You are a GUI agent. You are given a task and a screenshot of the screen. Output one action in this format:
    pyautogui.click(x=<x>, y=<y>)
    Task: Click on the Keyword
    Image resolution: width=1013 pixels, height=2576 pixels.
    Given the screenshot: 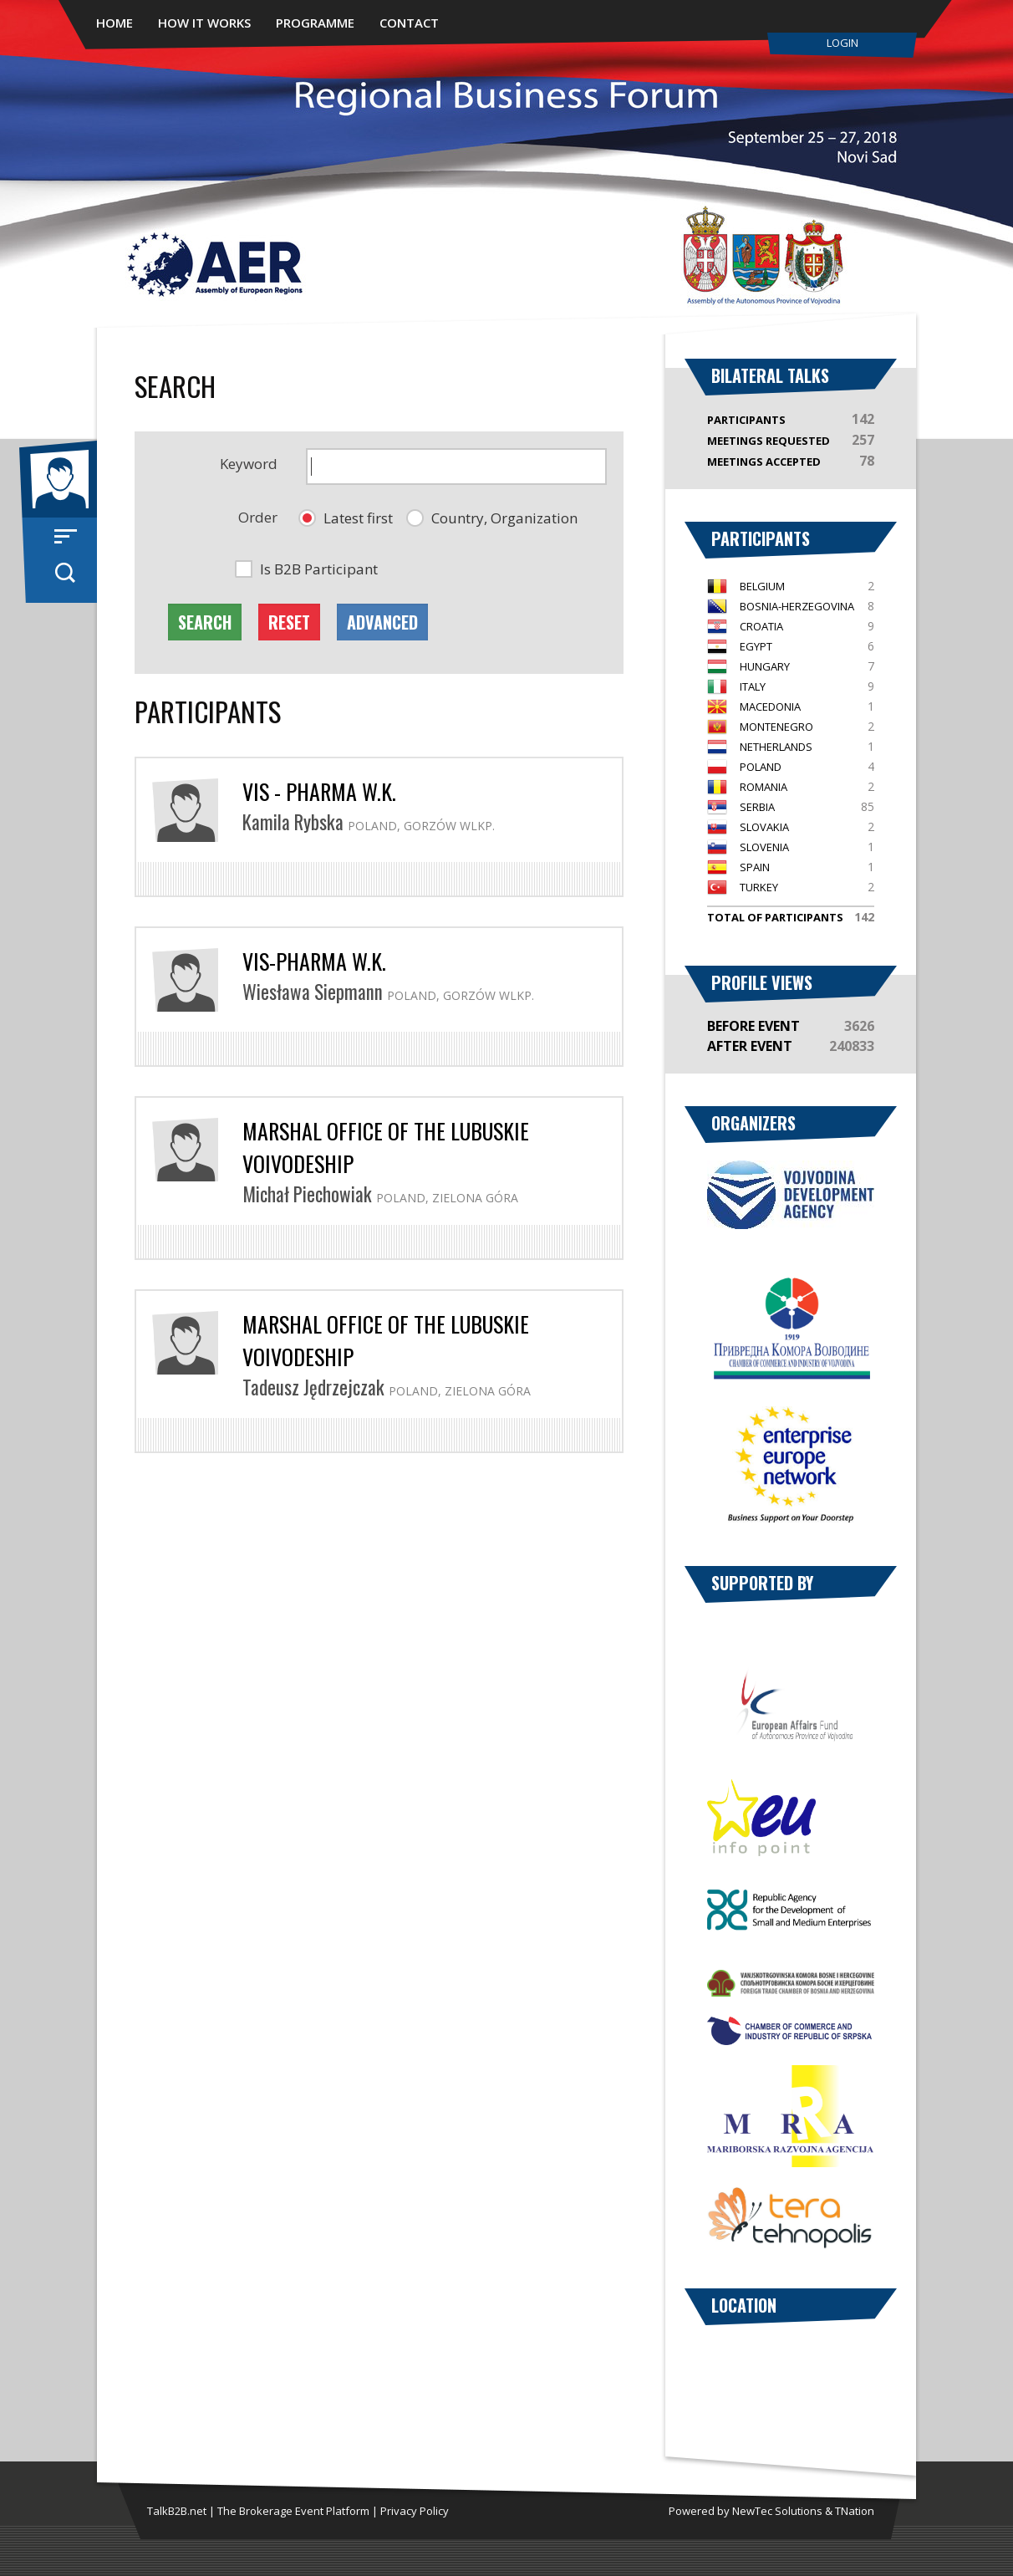 What is the action you would take?
    pyautogui.click(x=248, y=463)
    